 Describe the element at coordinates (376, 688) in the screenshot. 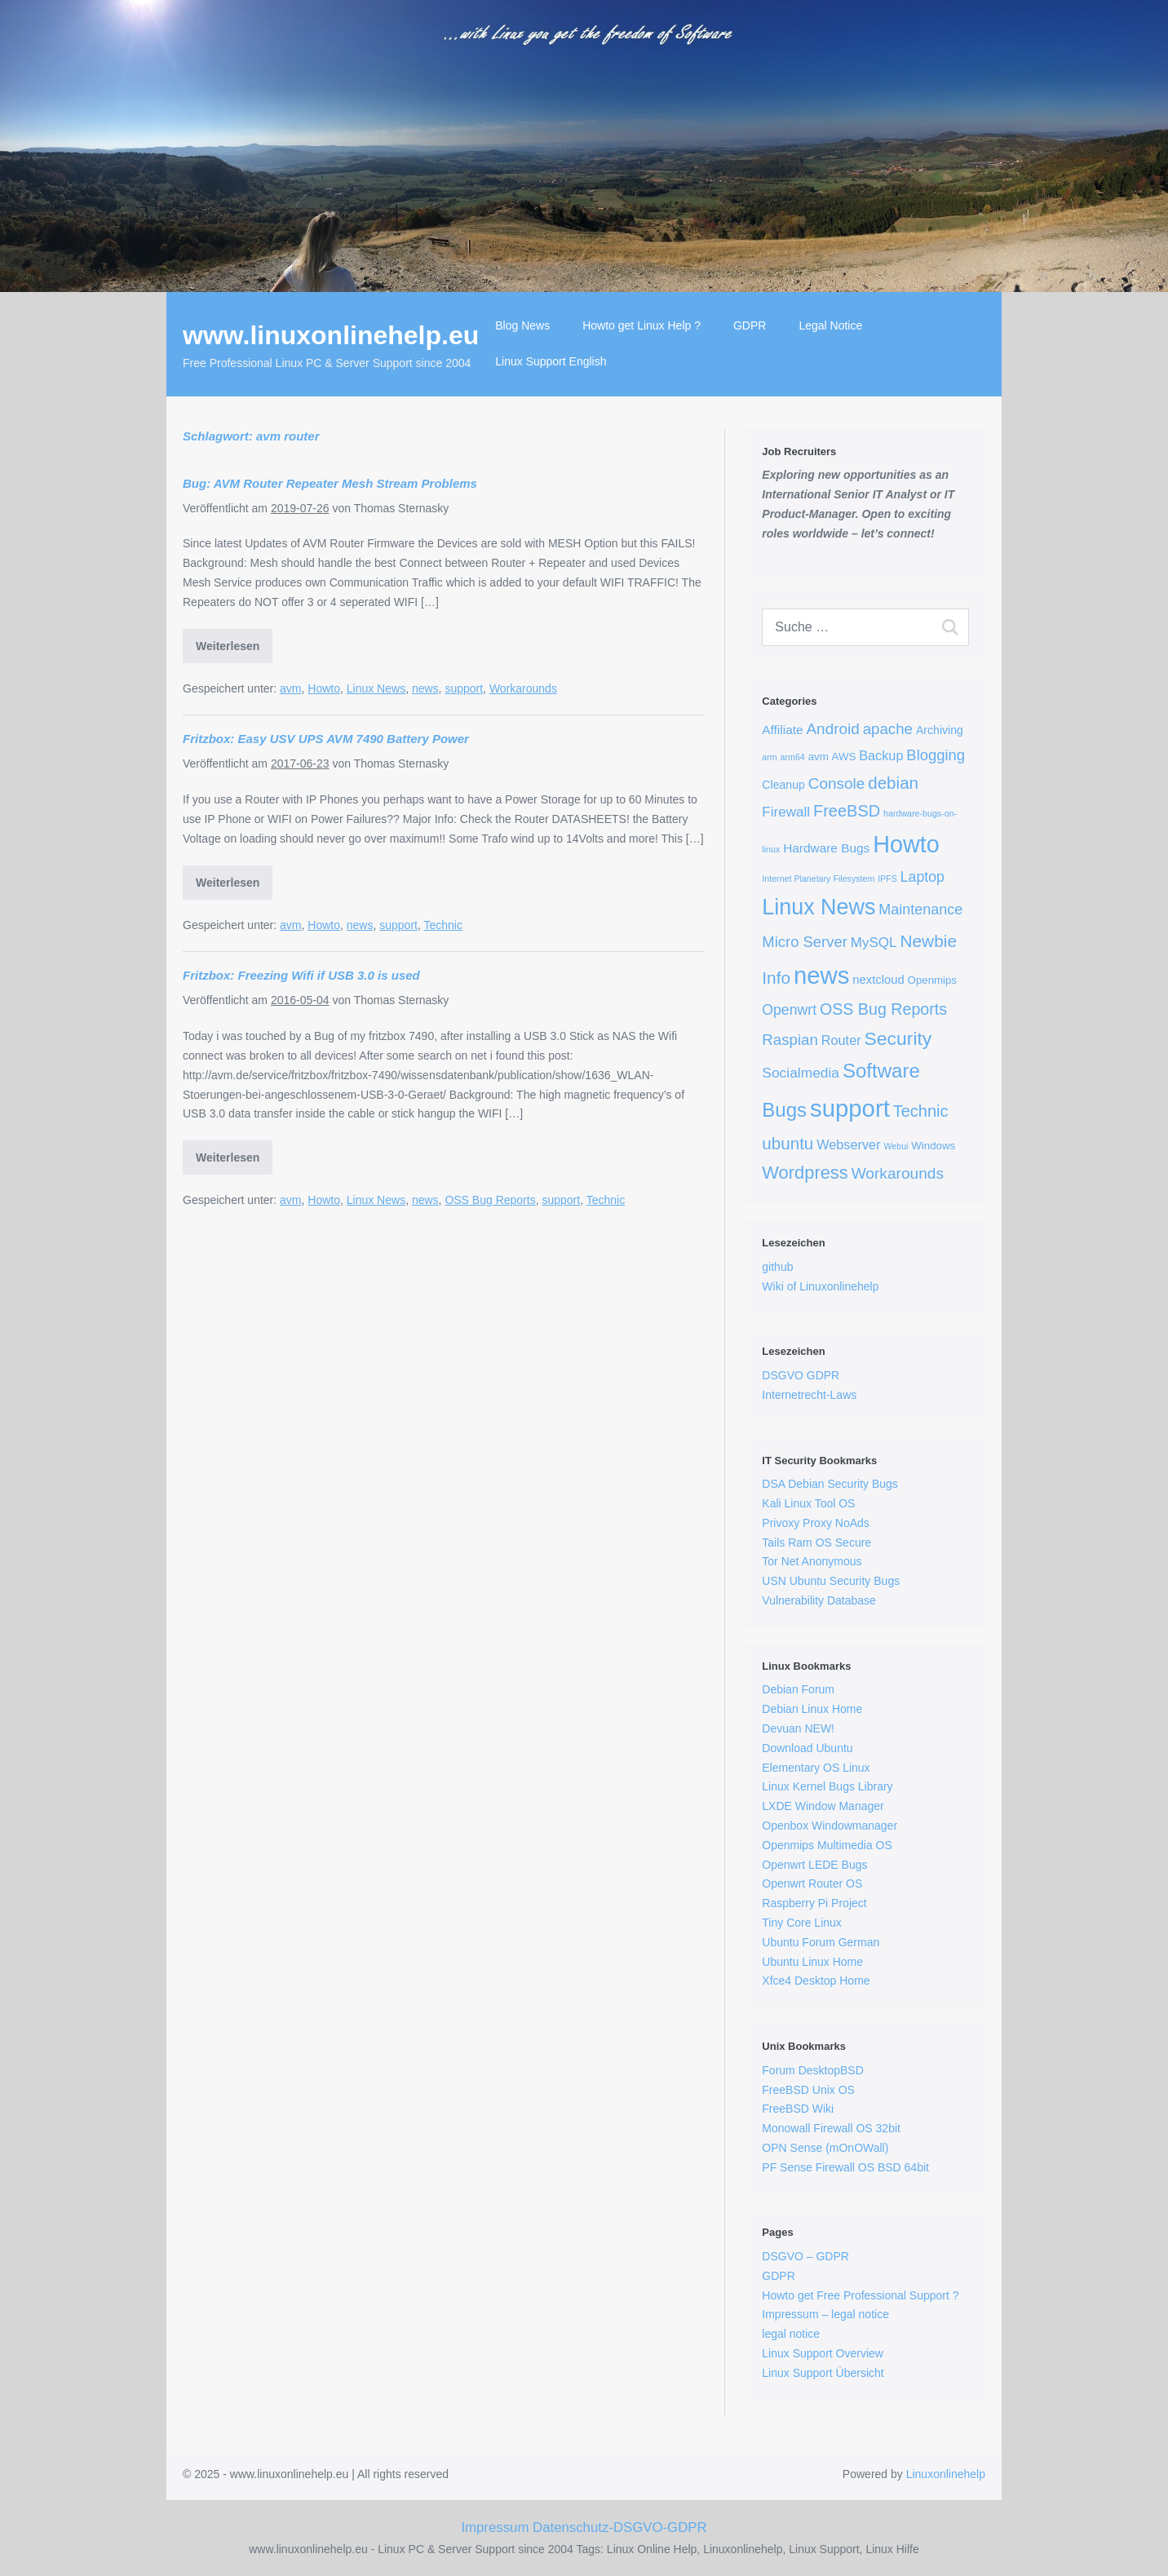

I see `Linux News` at that location.